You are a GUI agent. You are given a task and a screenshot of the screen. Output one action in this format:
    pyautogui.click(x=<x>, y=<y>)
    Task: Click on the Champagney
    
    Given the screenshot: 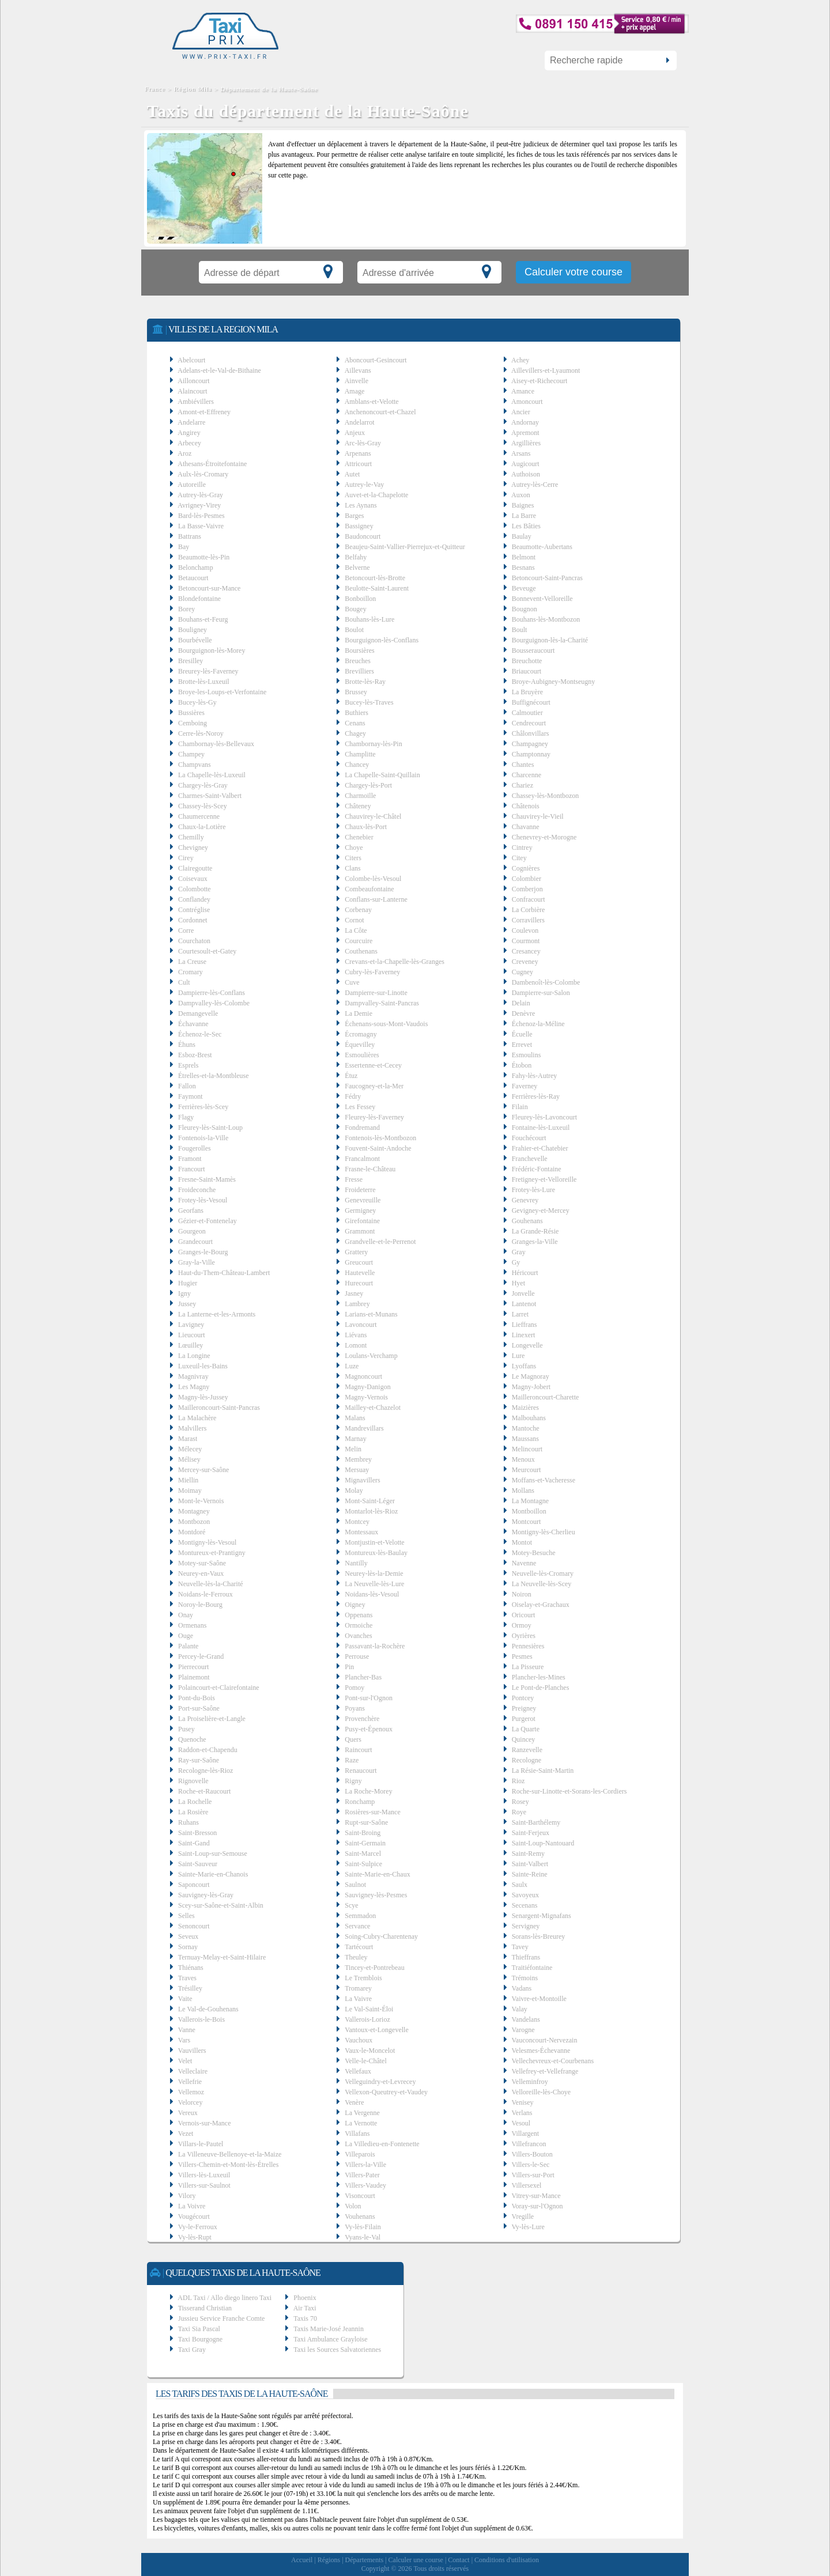 What is the action you would take?
    pyautogui.click(x=530, y=744)
    